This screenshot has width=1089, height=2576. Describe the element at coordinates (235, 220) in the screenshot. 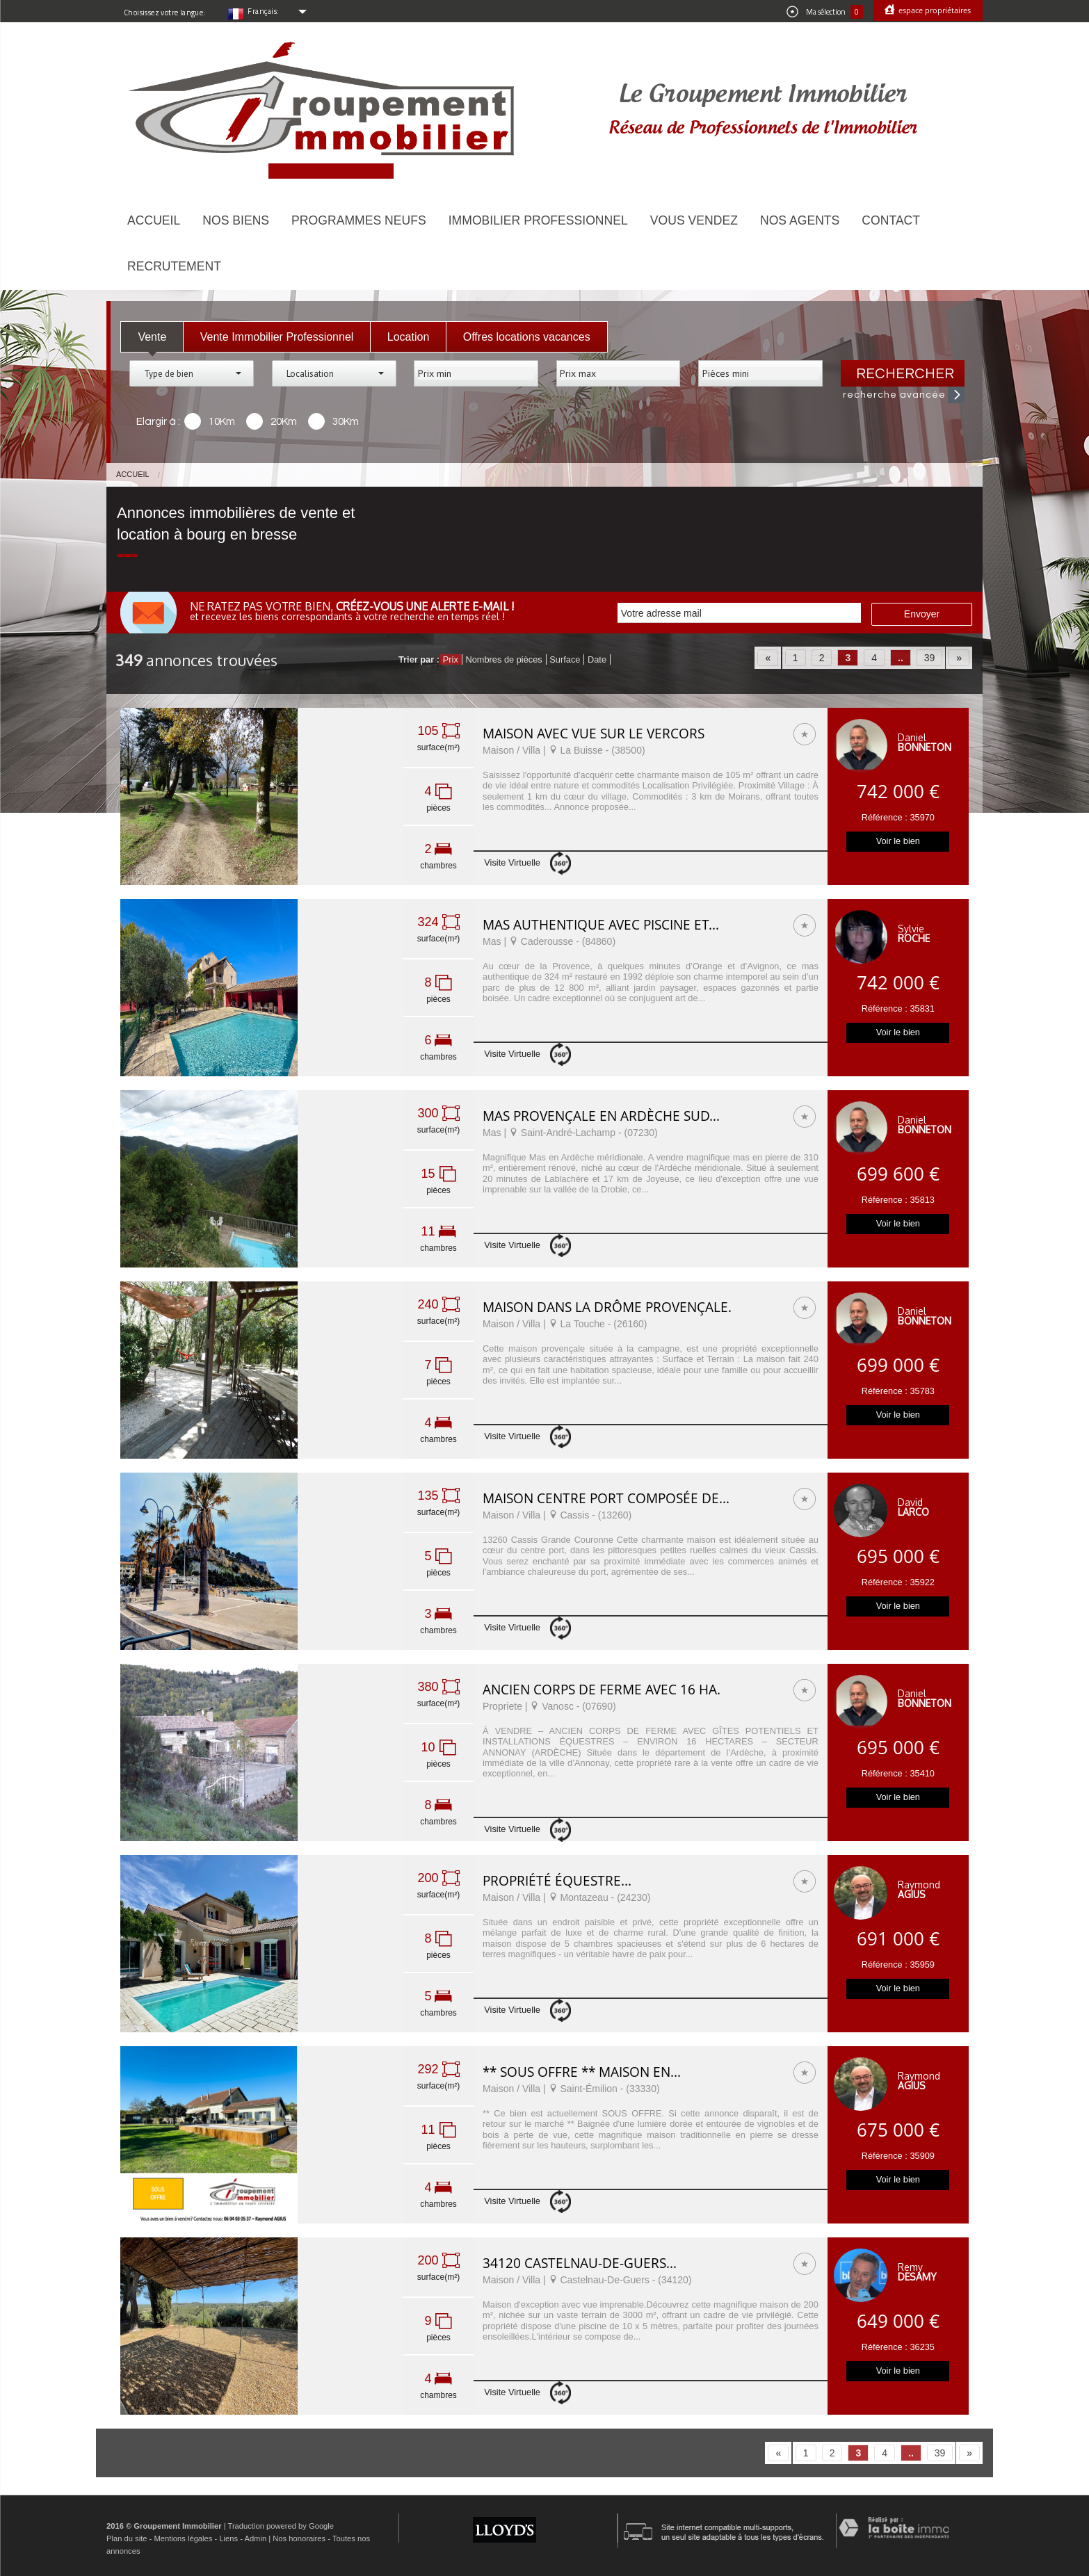

I see `Nos biens` at that location.